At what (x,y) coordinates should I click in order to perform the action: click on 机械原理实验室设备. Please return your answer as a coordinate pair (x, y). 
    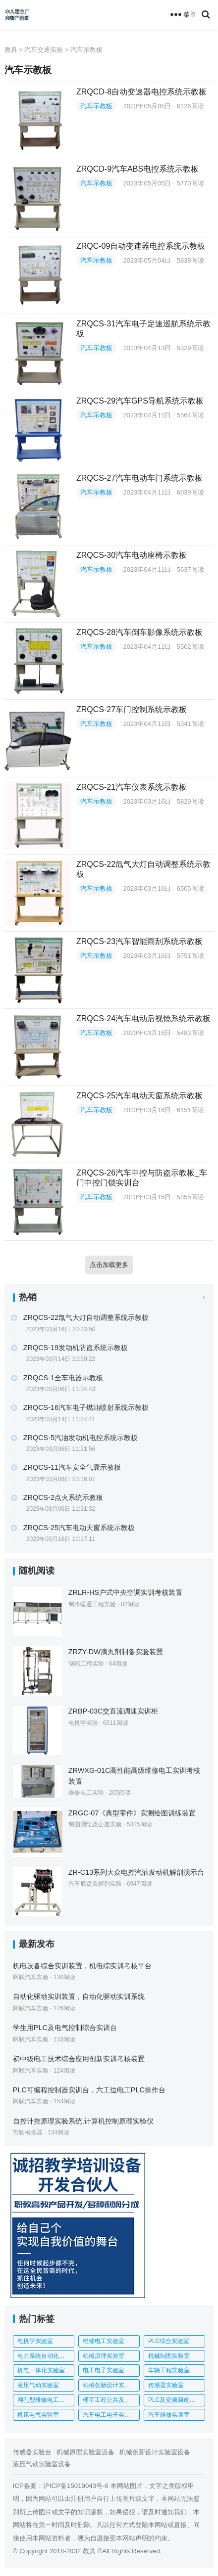
    Looking at the image, I should click on (85, 2452).